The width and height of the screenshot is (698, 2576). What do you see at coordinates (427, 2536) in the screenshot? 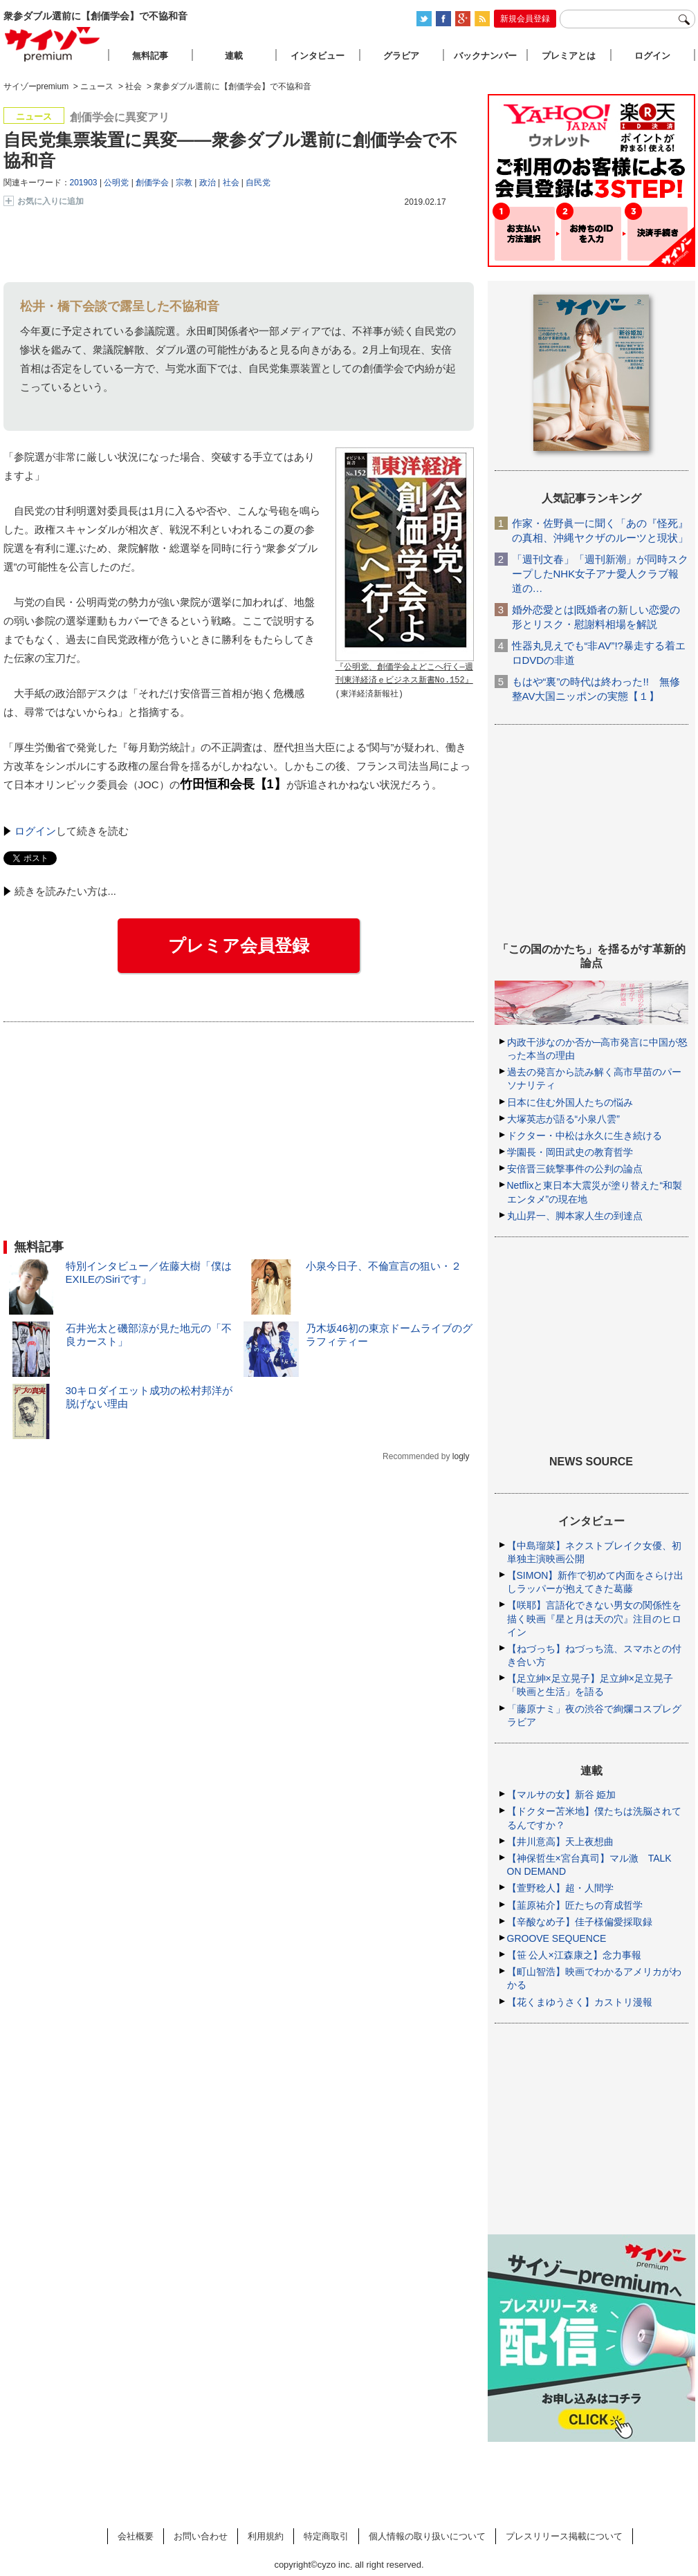
I see `個人情報の取り扱いについて` at bounding box center [427, 2536].